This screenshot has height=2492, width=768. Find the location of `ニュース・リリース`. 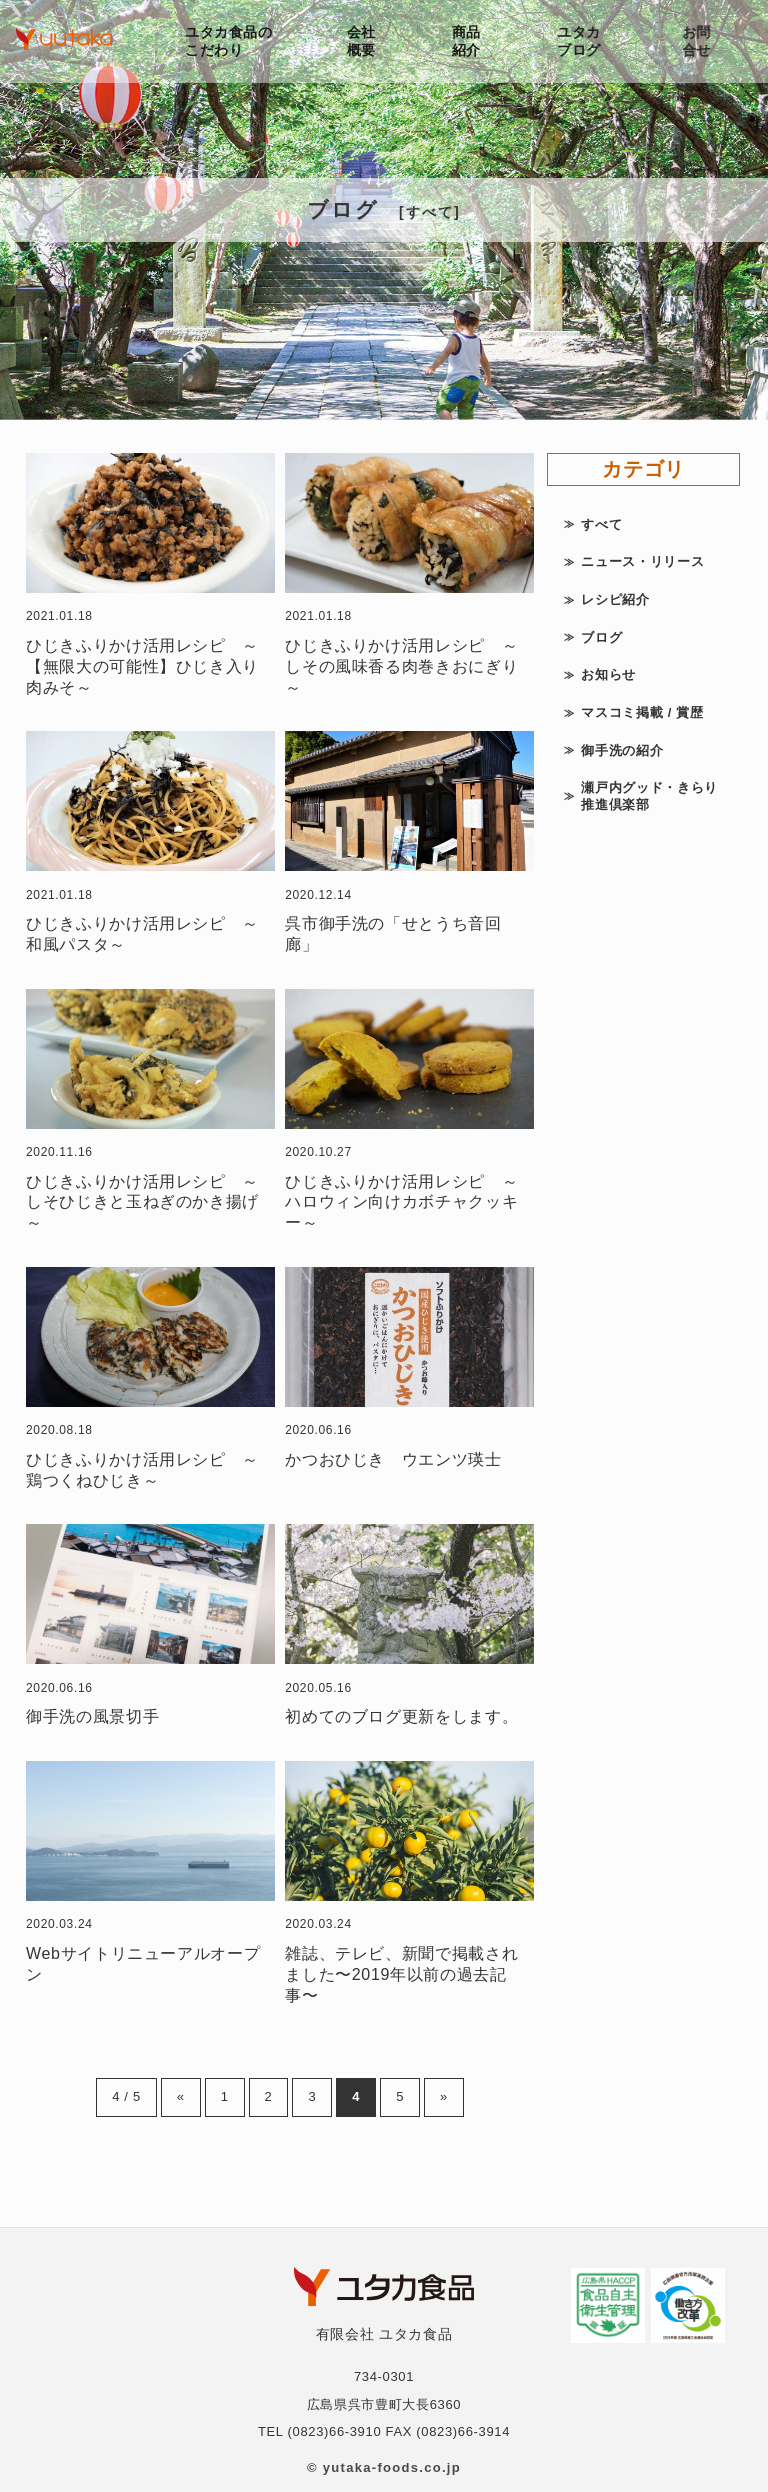

ニュース・リリース is located at coordinates (642, 561).